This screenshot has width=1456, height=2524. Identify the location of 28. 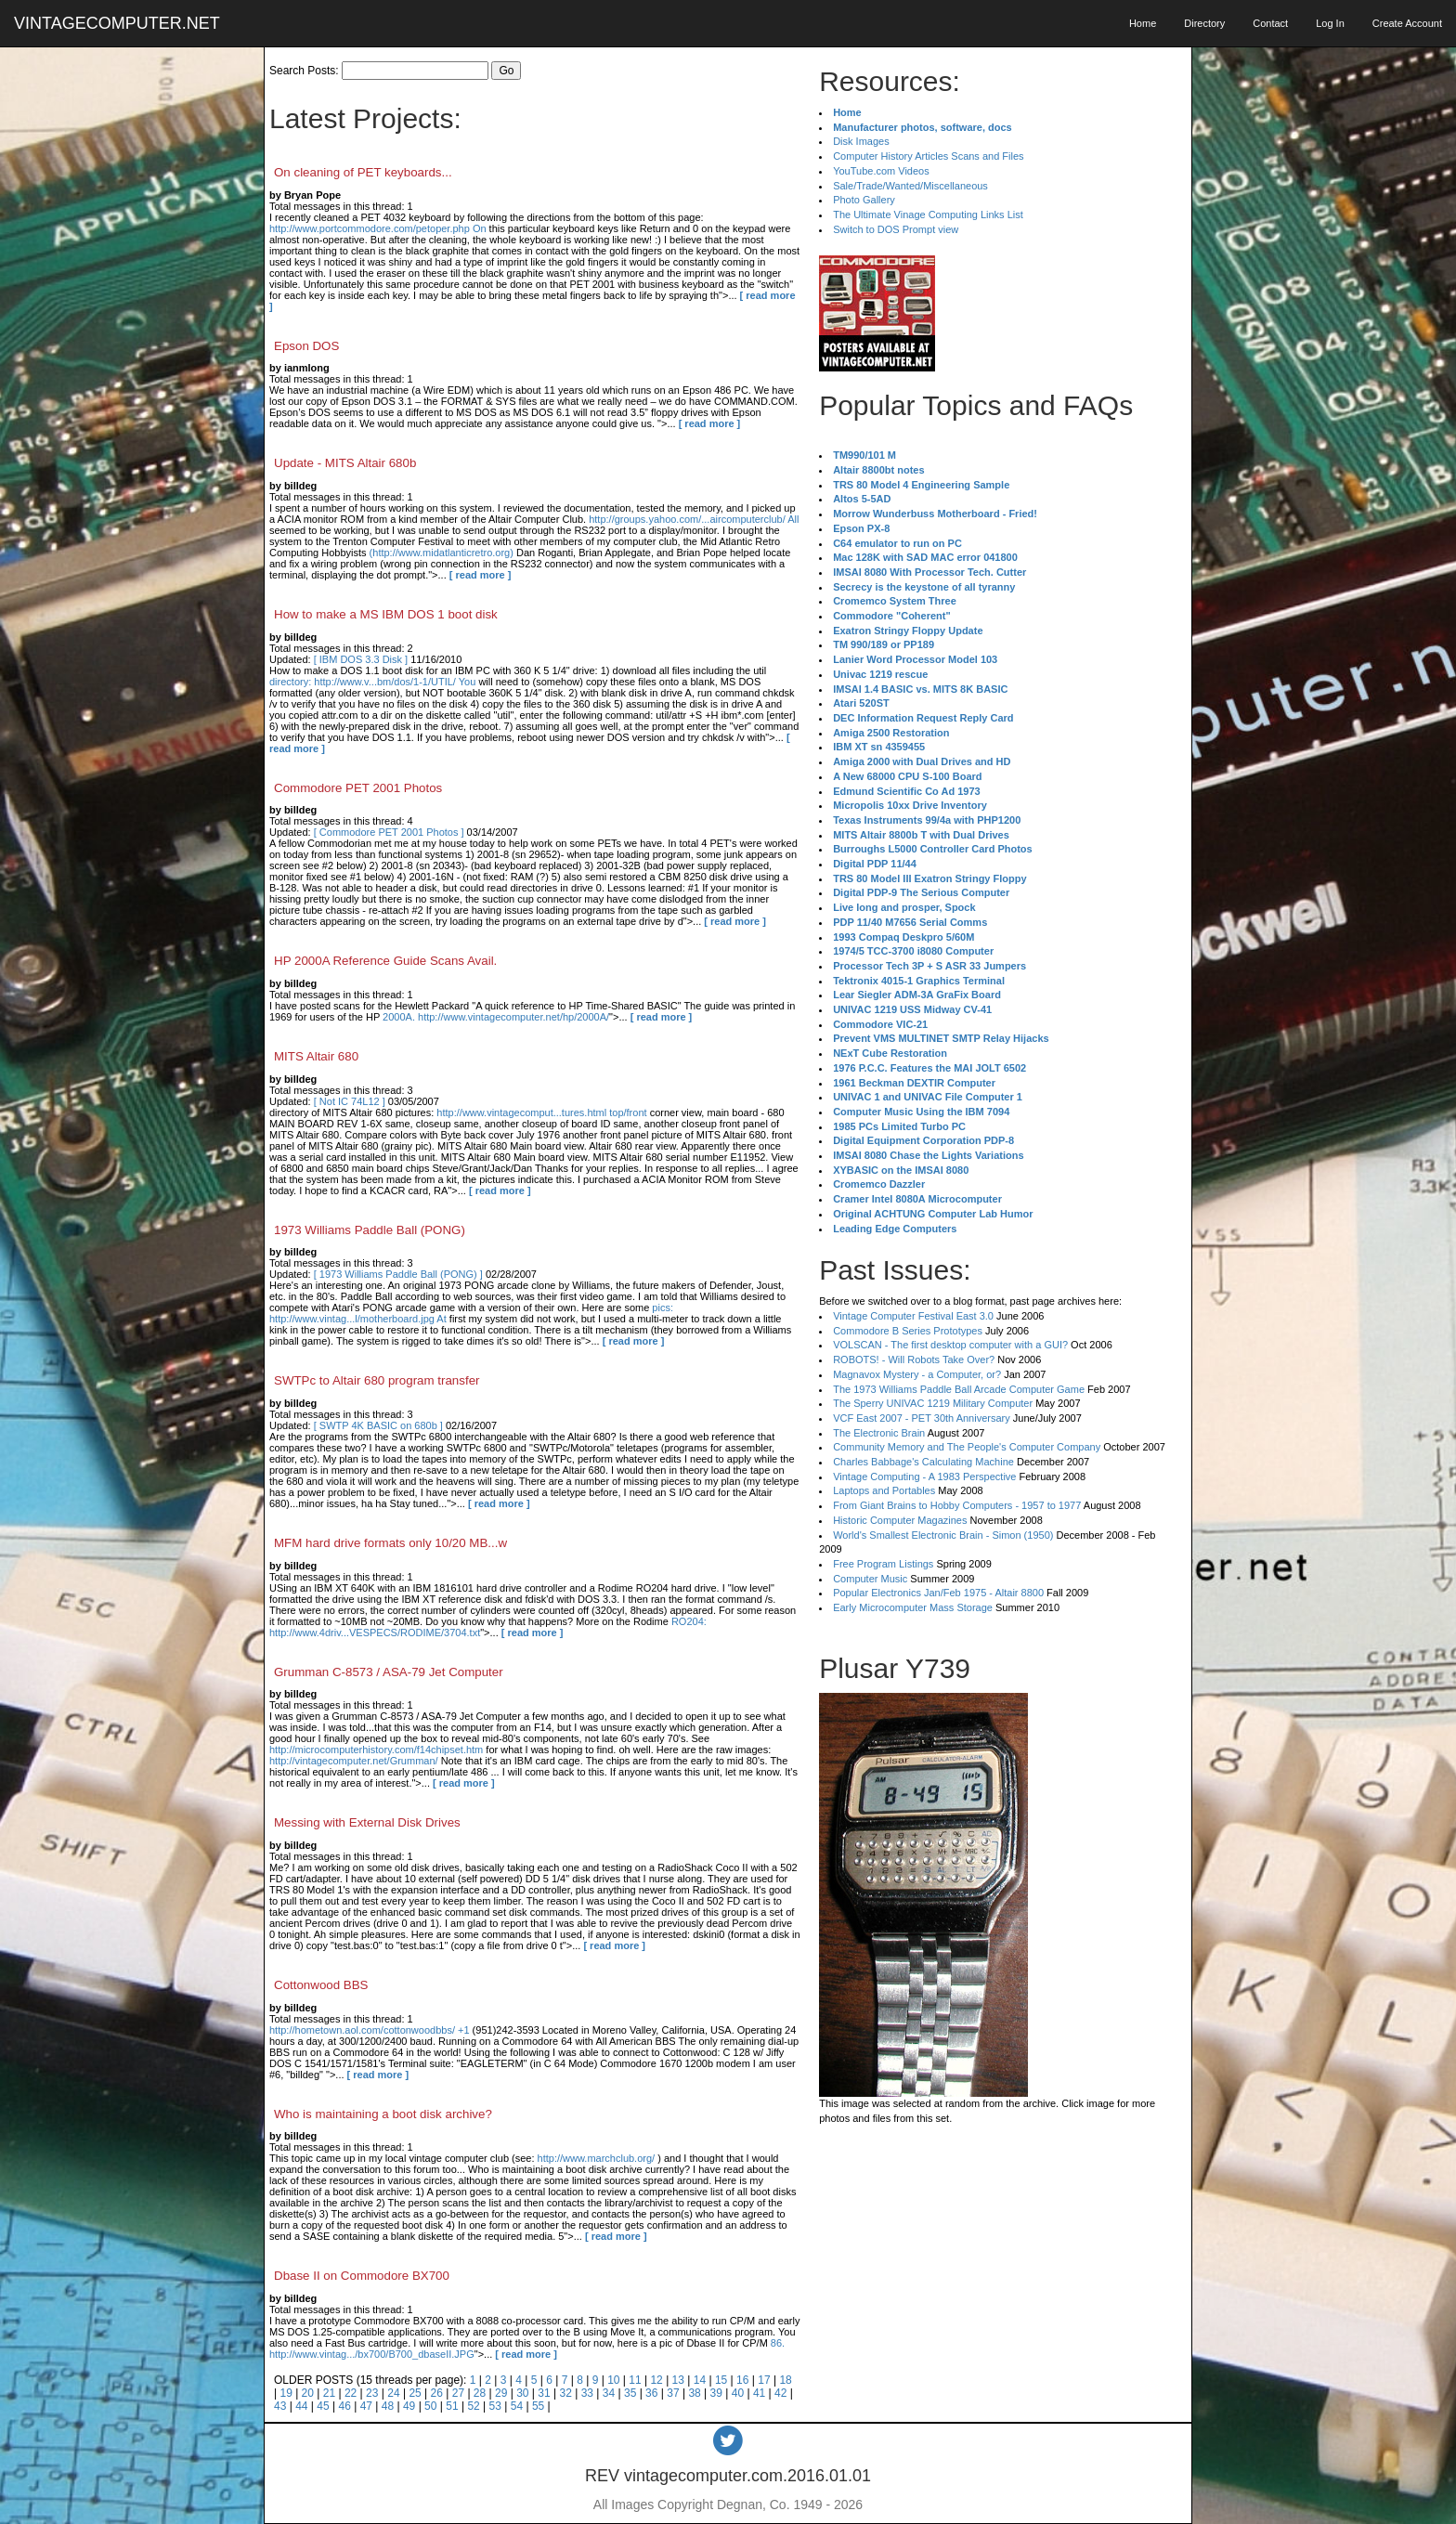
(480, 2393).